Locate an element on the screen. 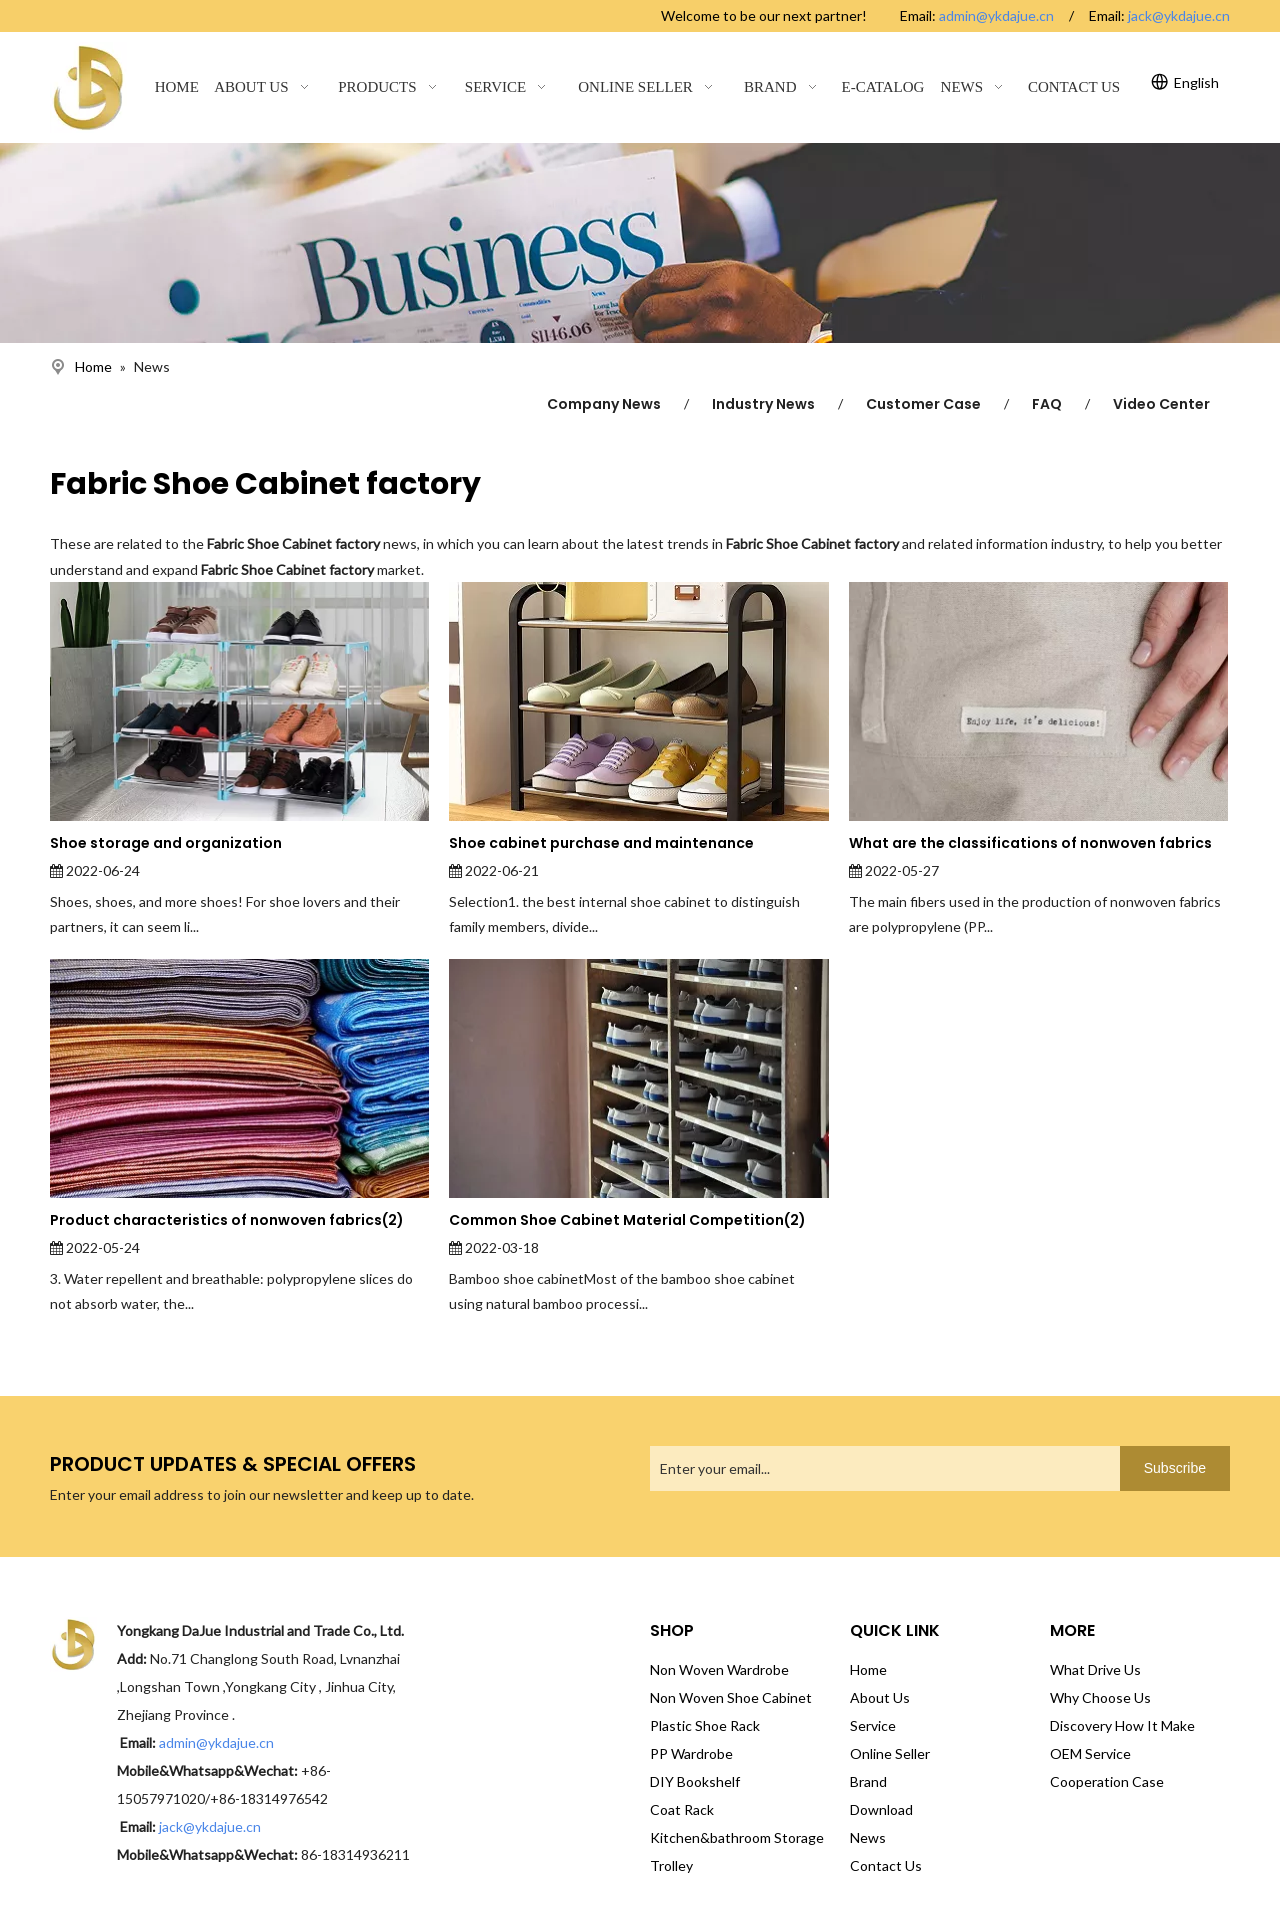 This screenshot has width=1280, height=1930. Coat Rack is located at coordinates (682, 1809).